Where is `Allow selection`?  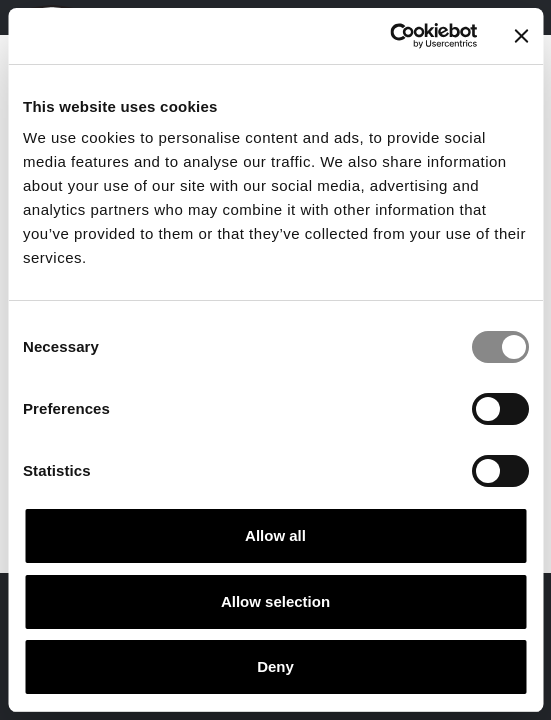
Allow selection is located at coordinates (275, 601).